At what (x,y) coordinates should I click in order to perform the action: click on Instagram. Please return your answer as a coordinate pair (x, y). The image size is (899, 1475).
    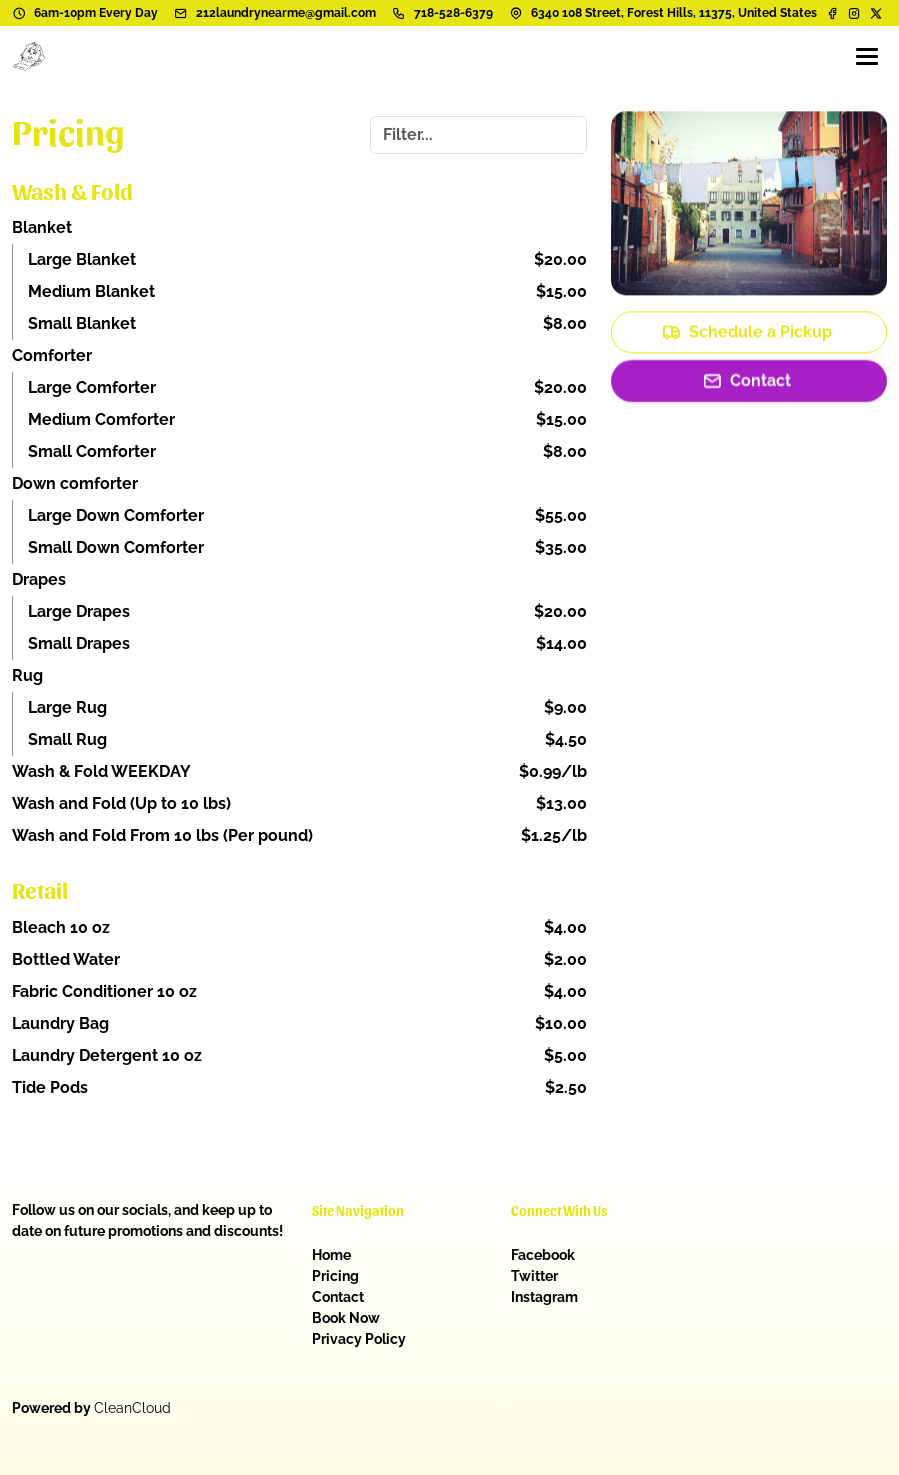
    Looking at the image, I should click on (544, 1297).